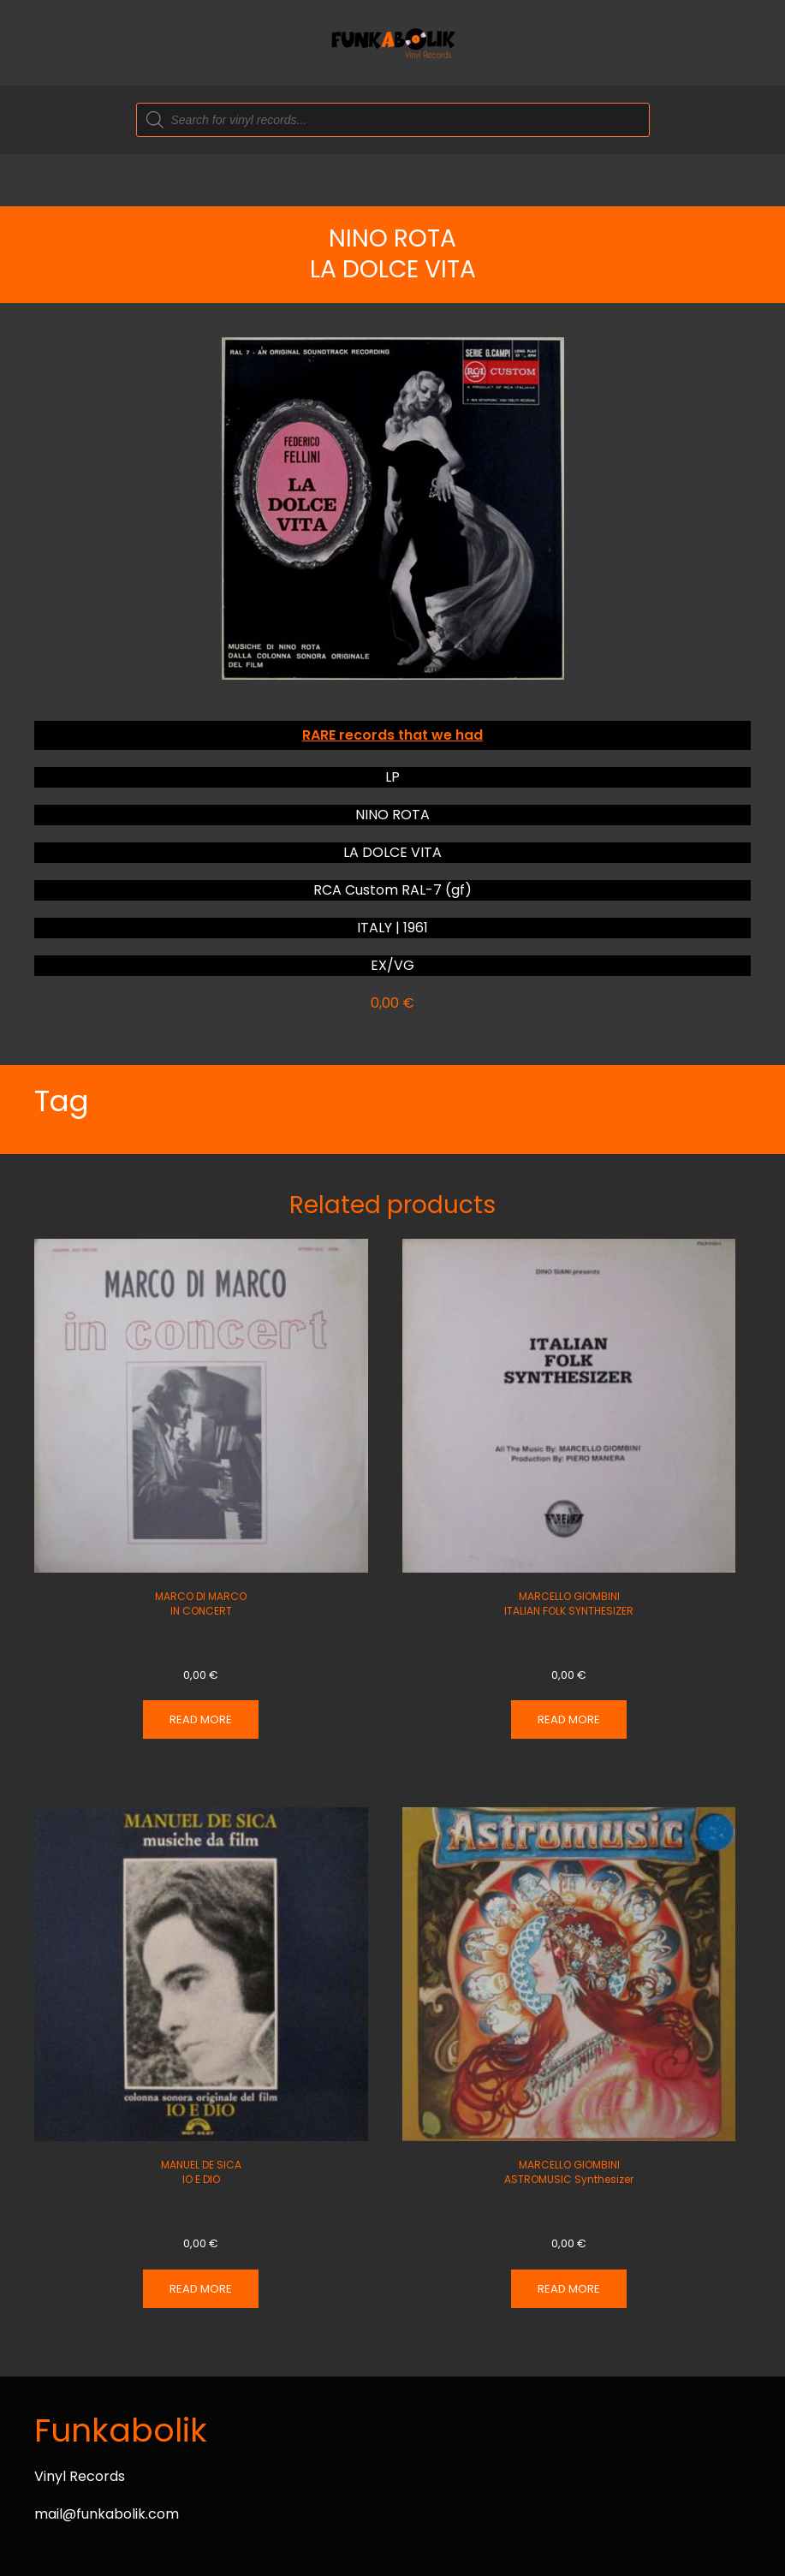 The height and width of the screenshot is (2576, 785). Describe the element at coordinates (200, 2289) in the screenshot. I see `Read more [Read more about “MANUEL DE SICA IO E DIO”]` at that location.